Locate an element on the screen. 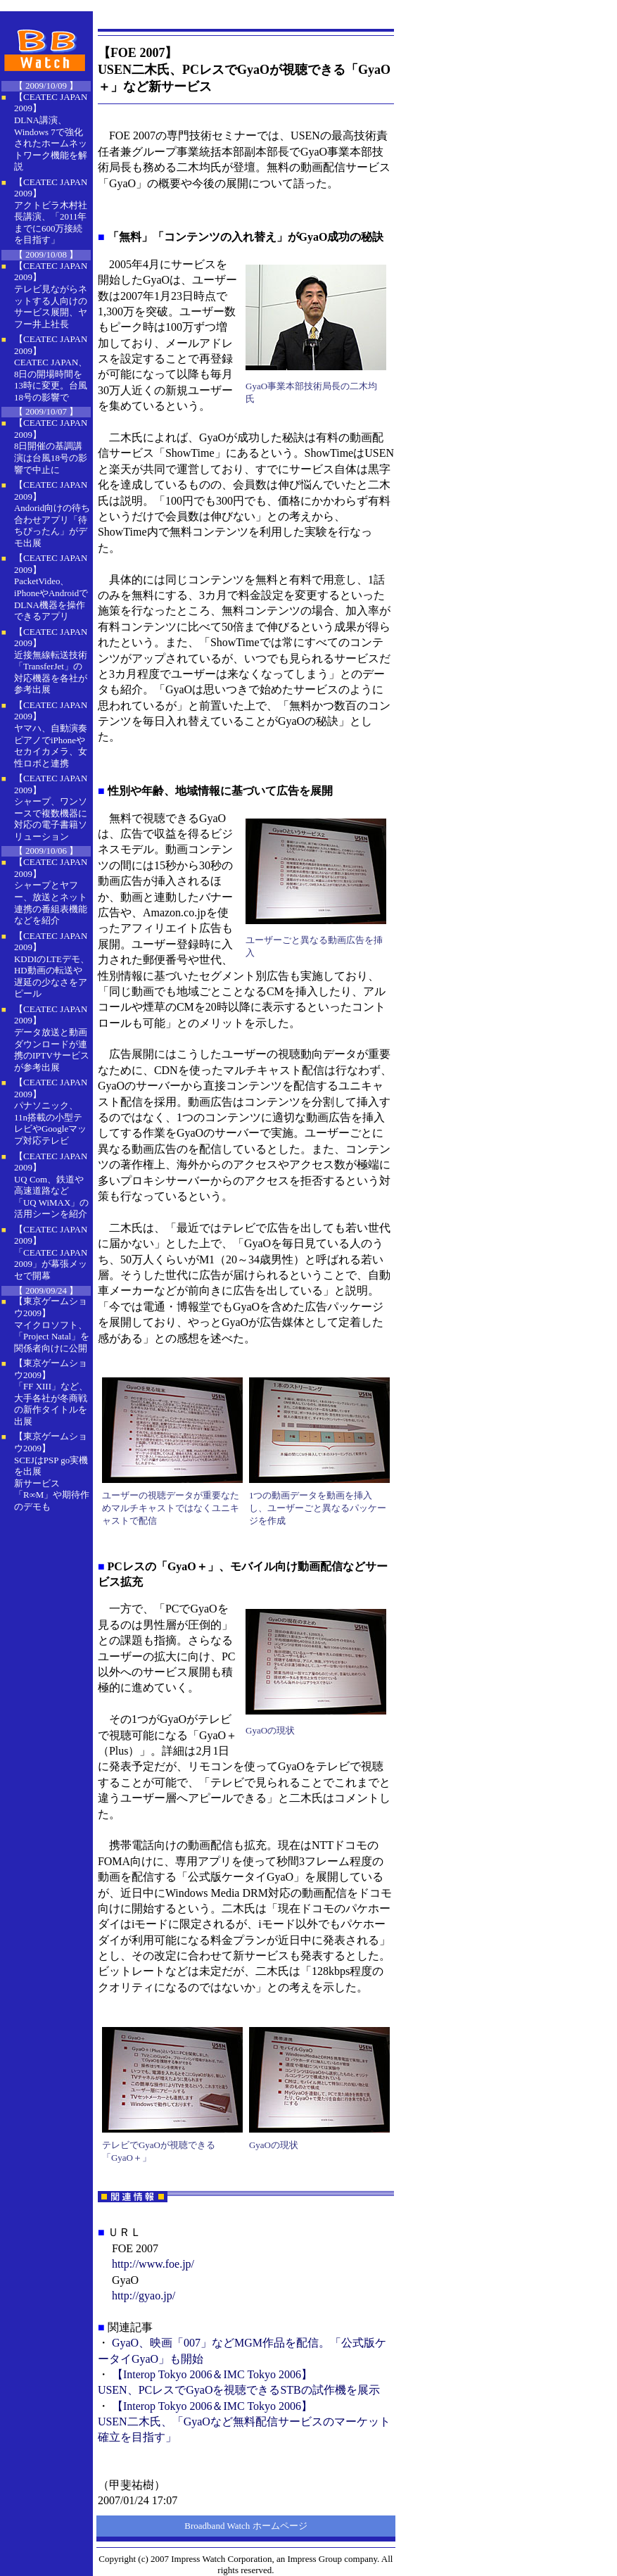  【CEATEC JAPAN 2009】 UQ Com、鉄道や高速道路など「UQ WiMAX」の活用シーンを紹介 is located at coordinates (51, 1185).